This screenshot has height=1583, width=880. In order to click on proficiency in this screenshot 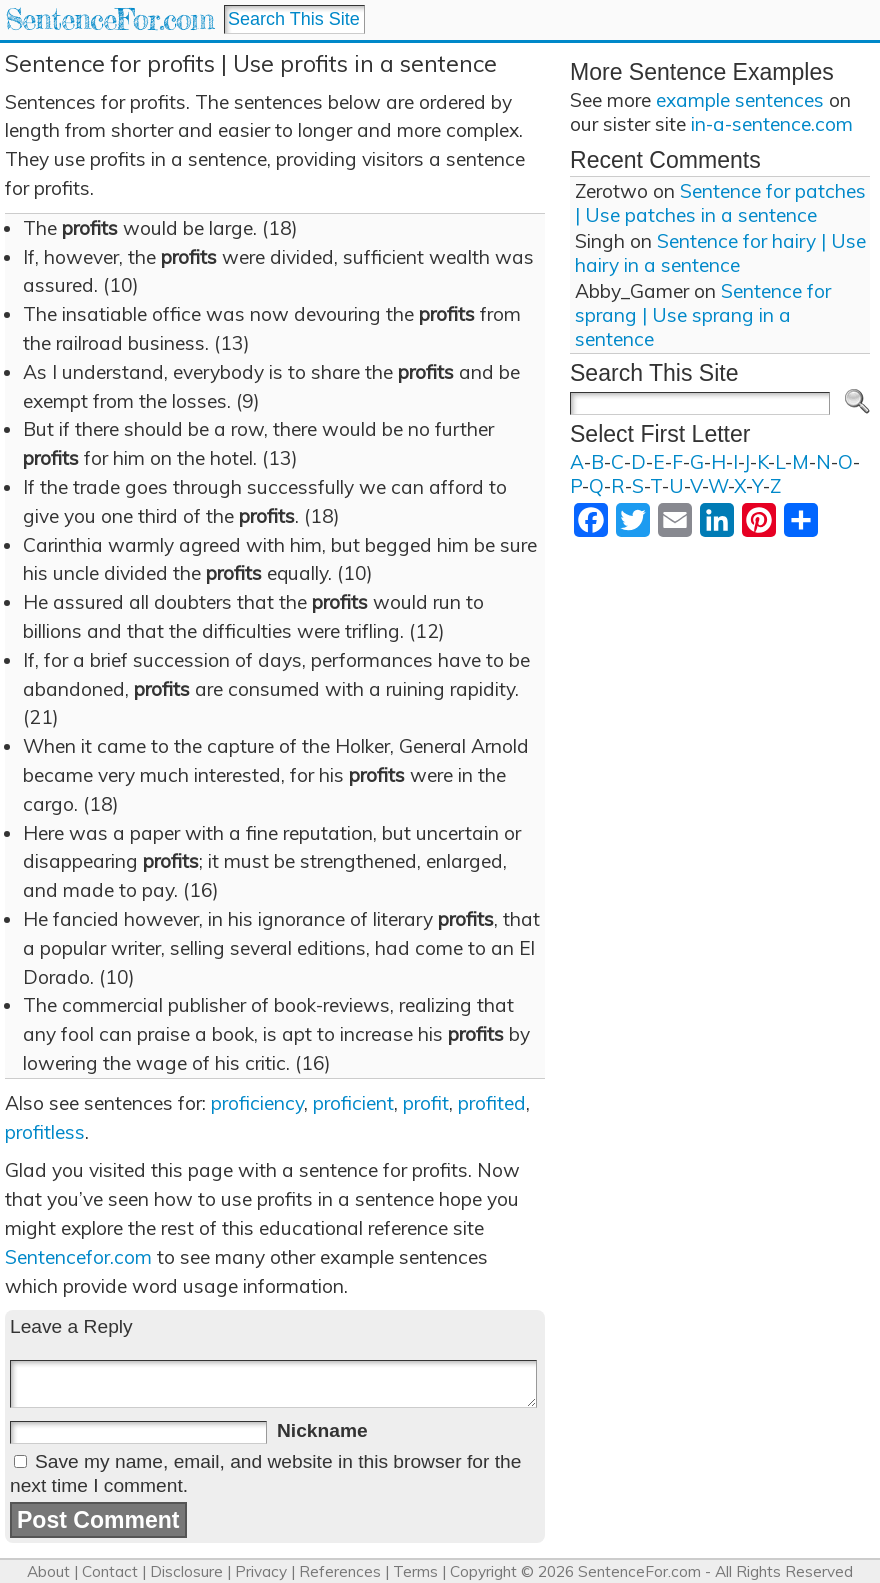, I will do `click(257, 1103)`.